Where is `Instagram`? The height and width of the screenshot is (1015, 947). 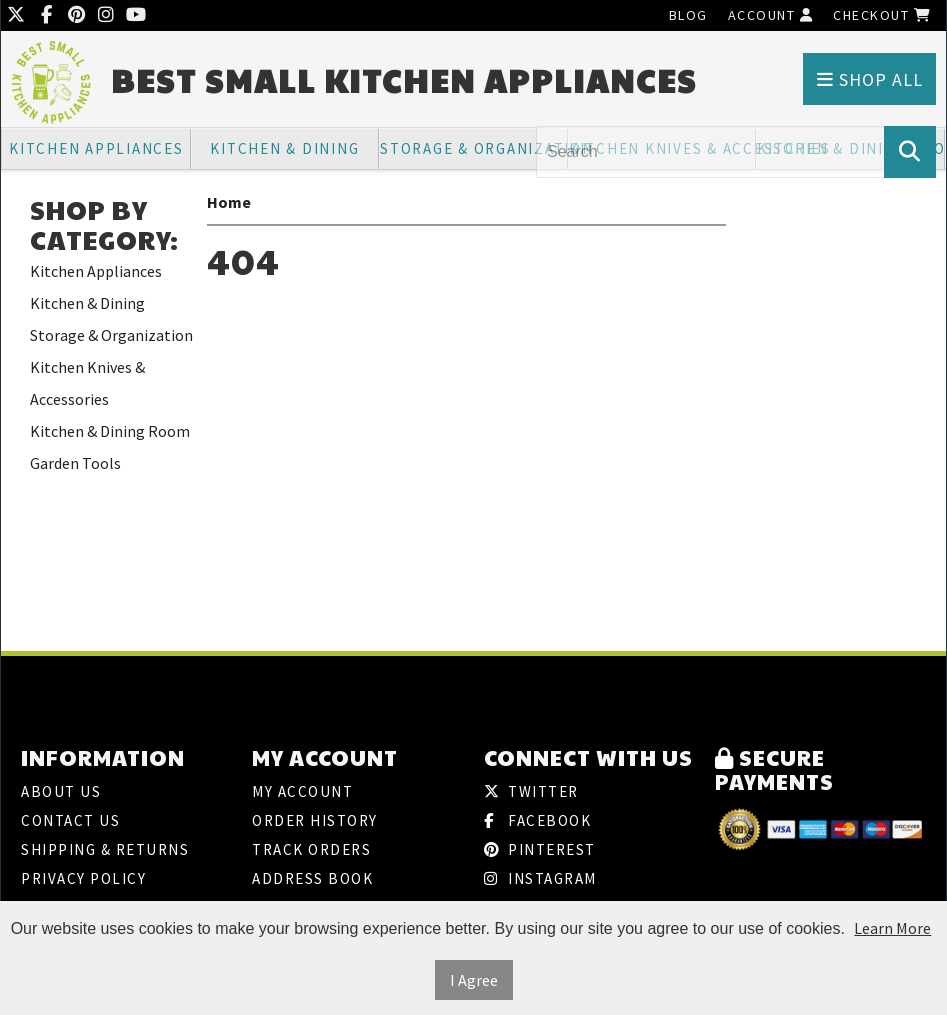 Instagram is located at coordinates (540, 878).